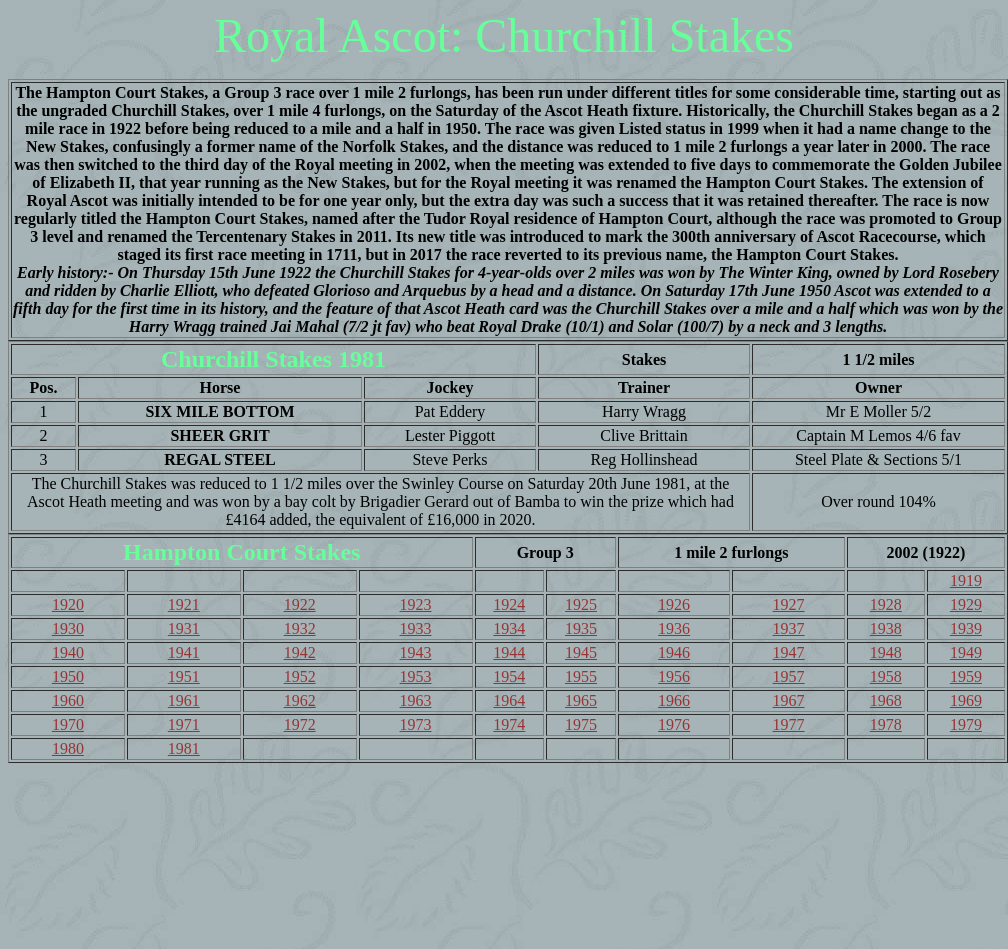 The width and height of the screenshot is (1008, 949). I want to click on 1945, so click(581, 652).